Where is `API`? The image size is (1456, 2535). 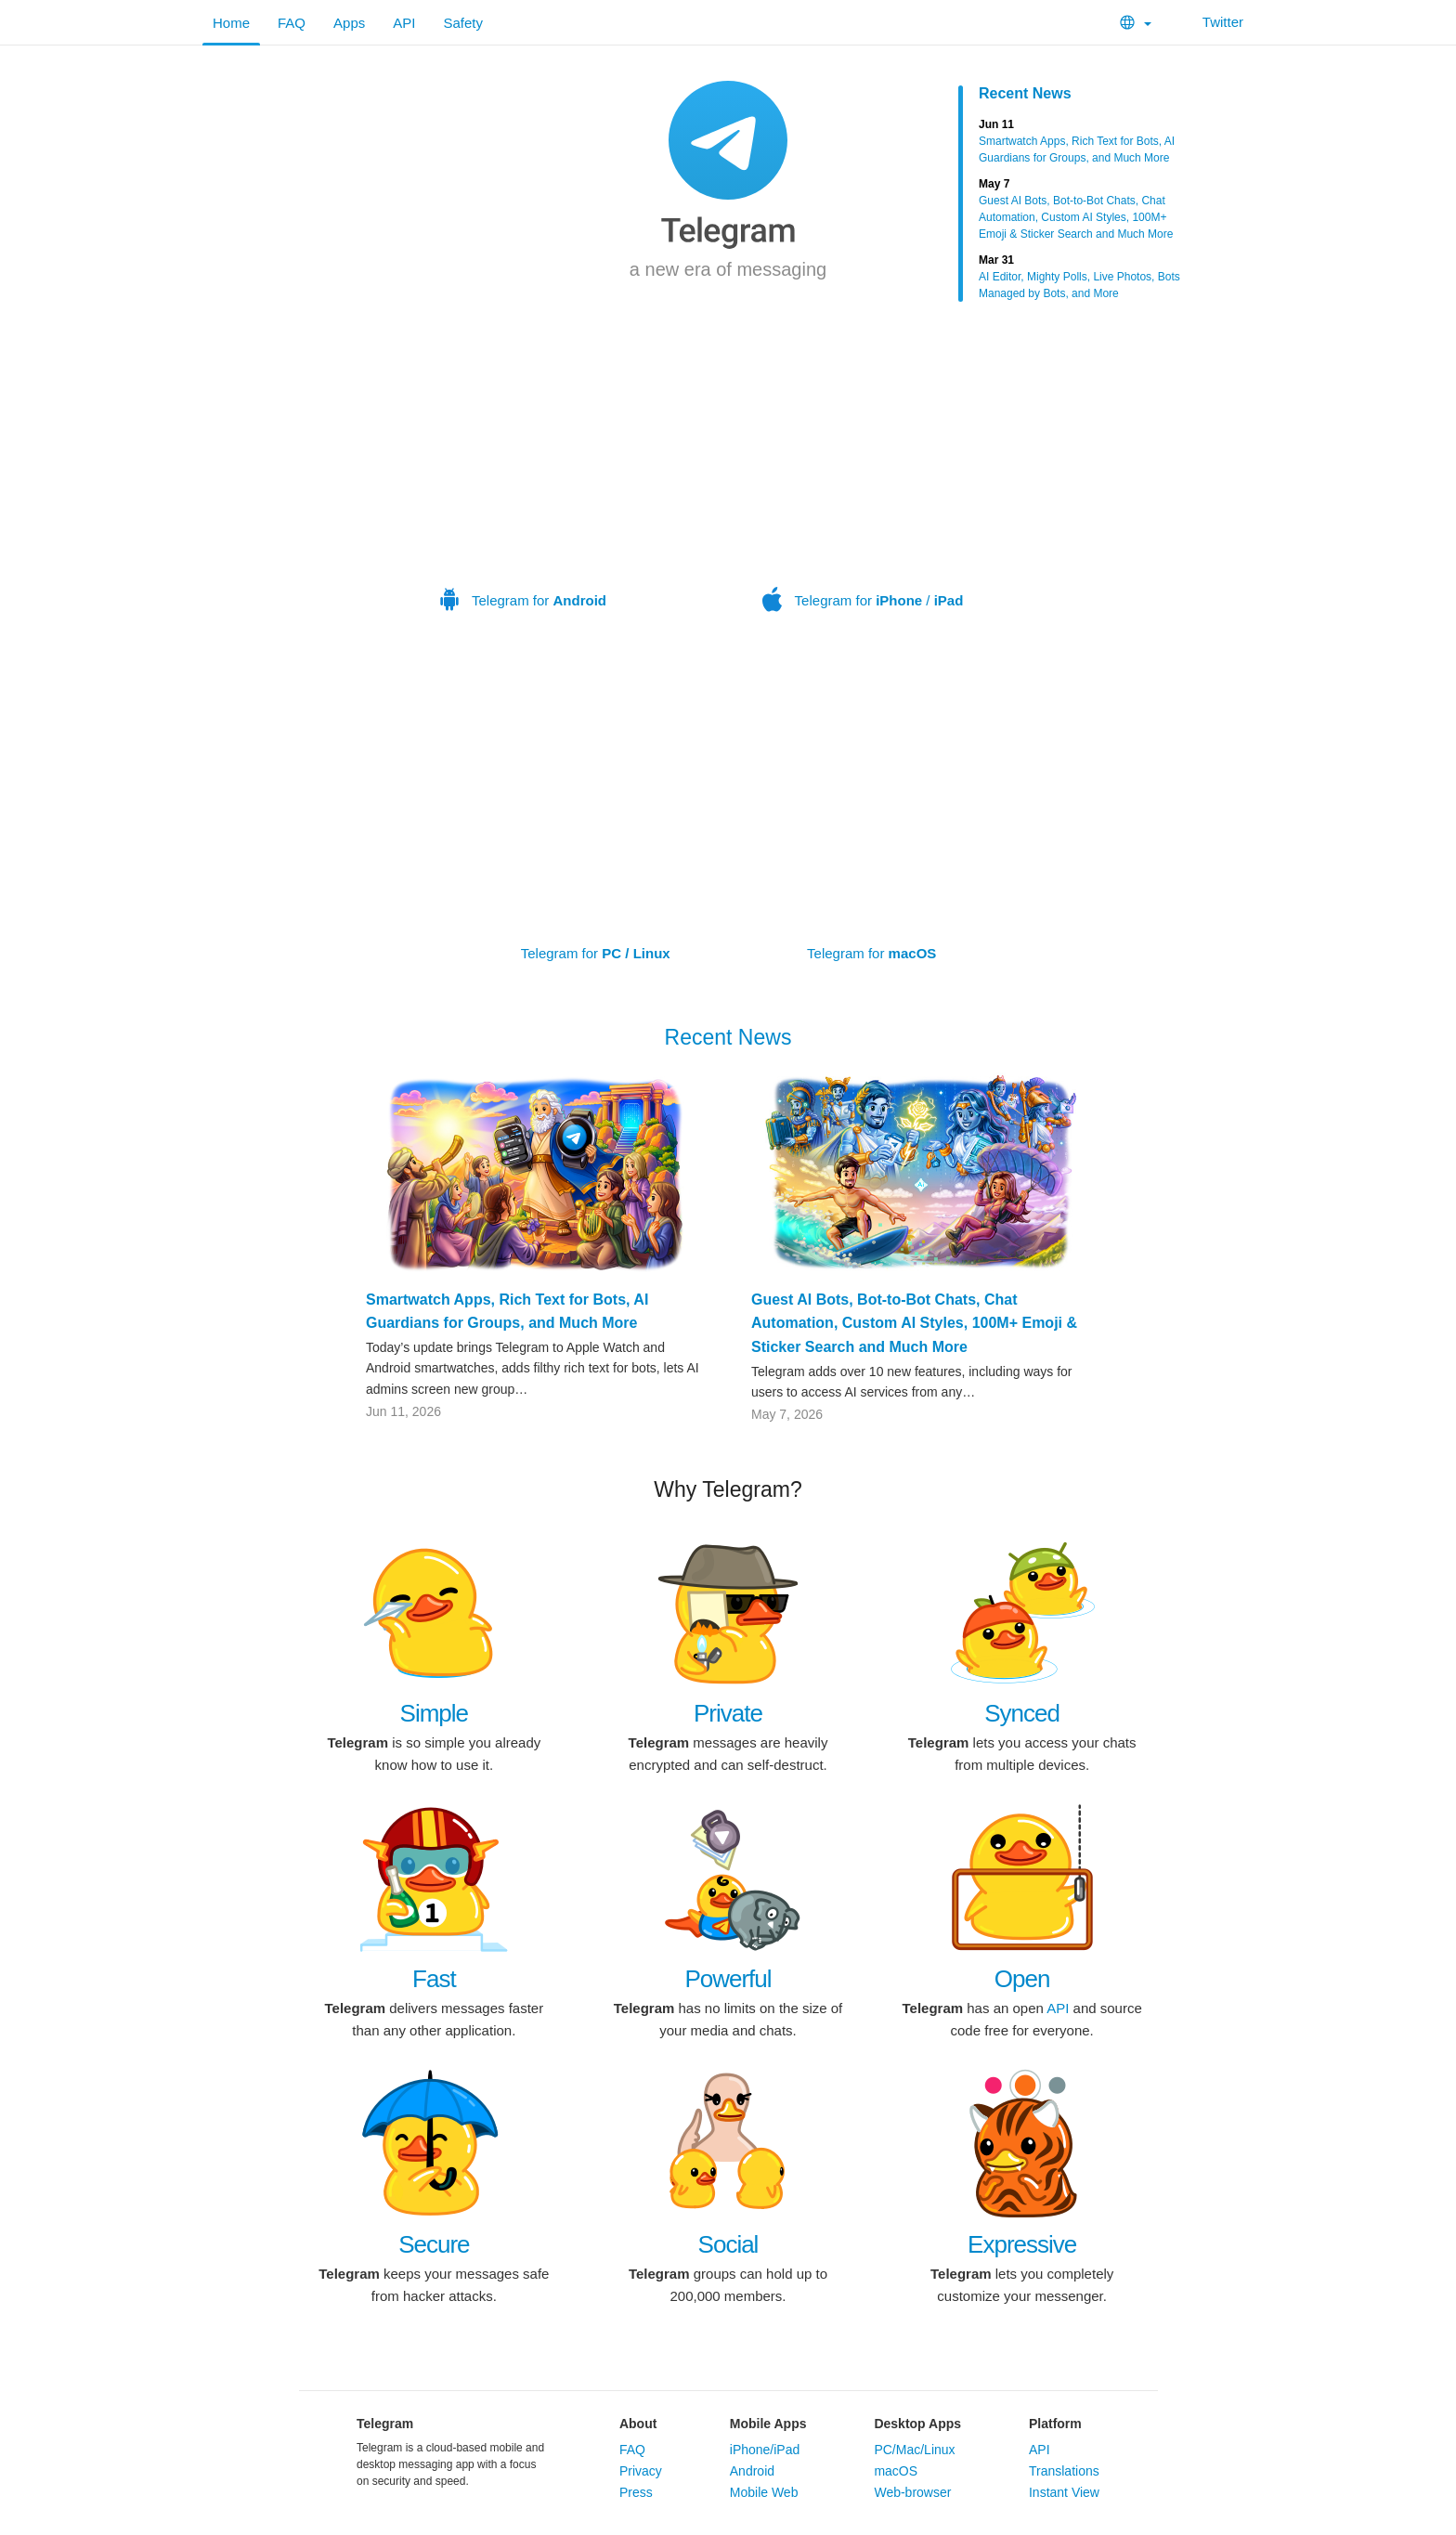 API is located at coordinates (404, 23).